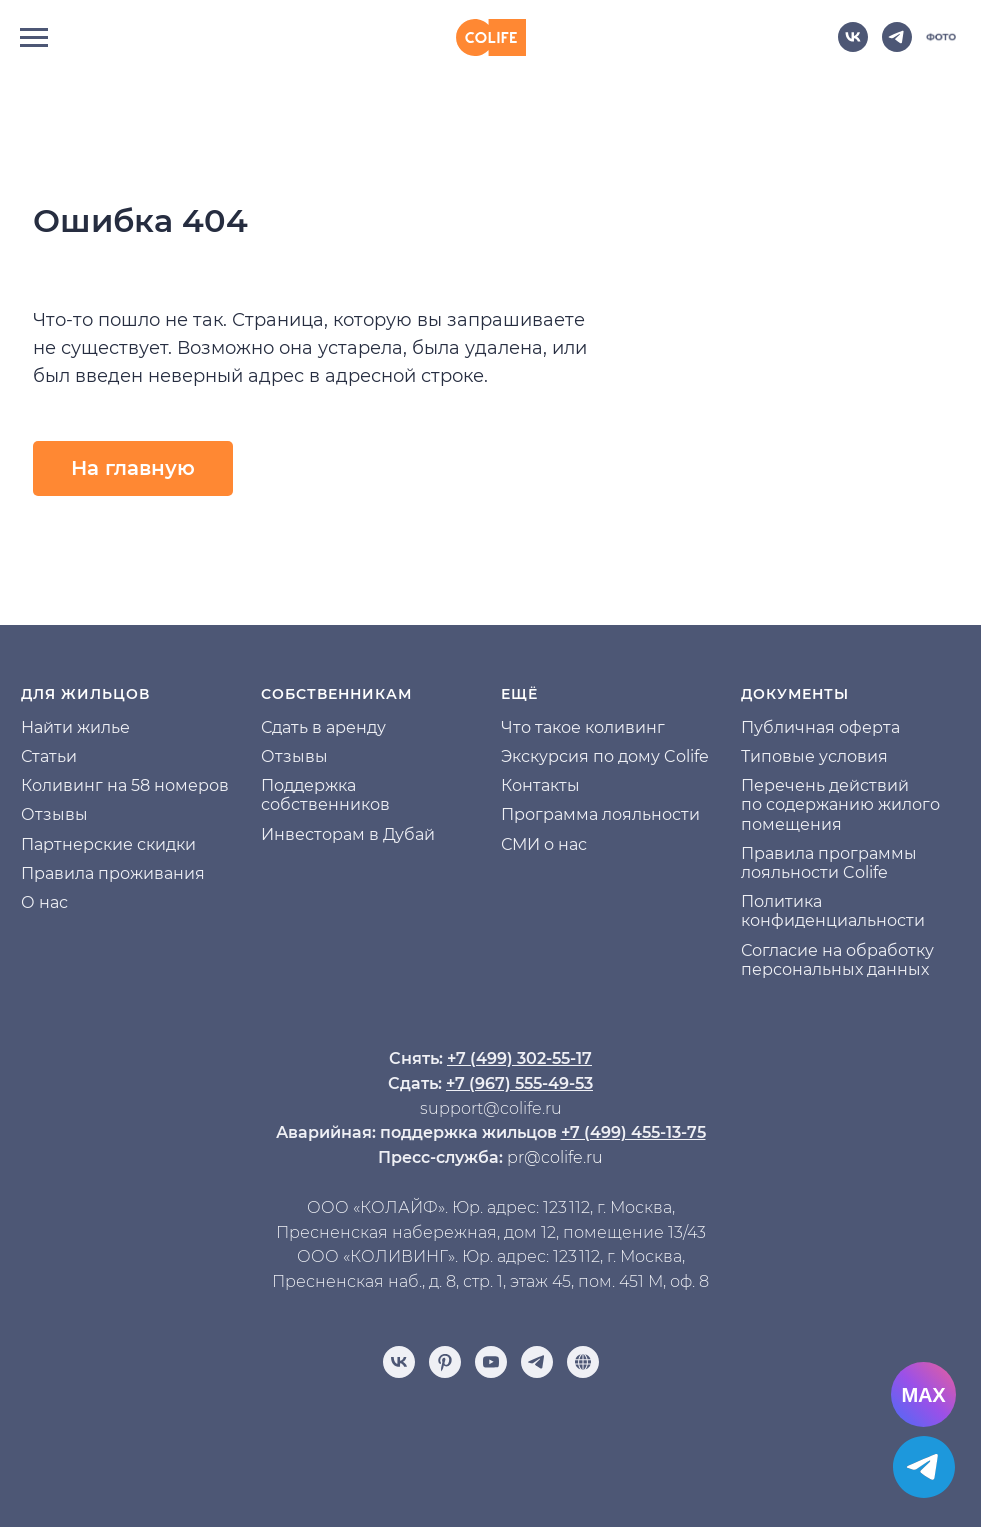 The height and width of the screenshot is (1527, 981). What do you see at coordinates (86, 727) in the screenshot?
I see `йти жилье` at bounding box center [86, 727].